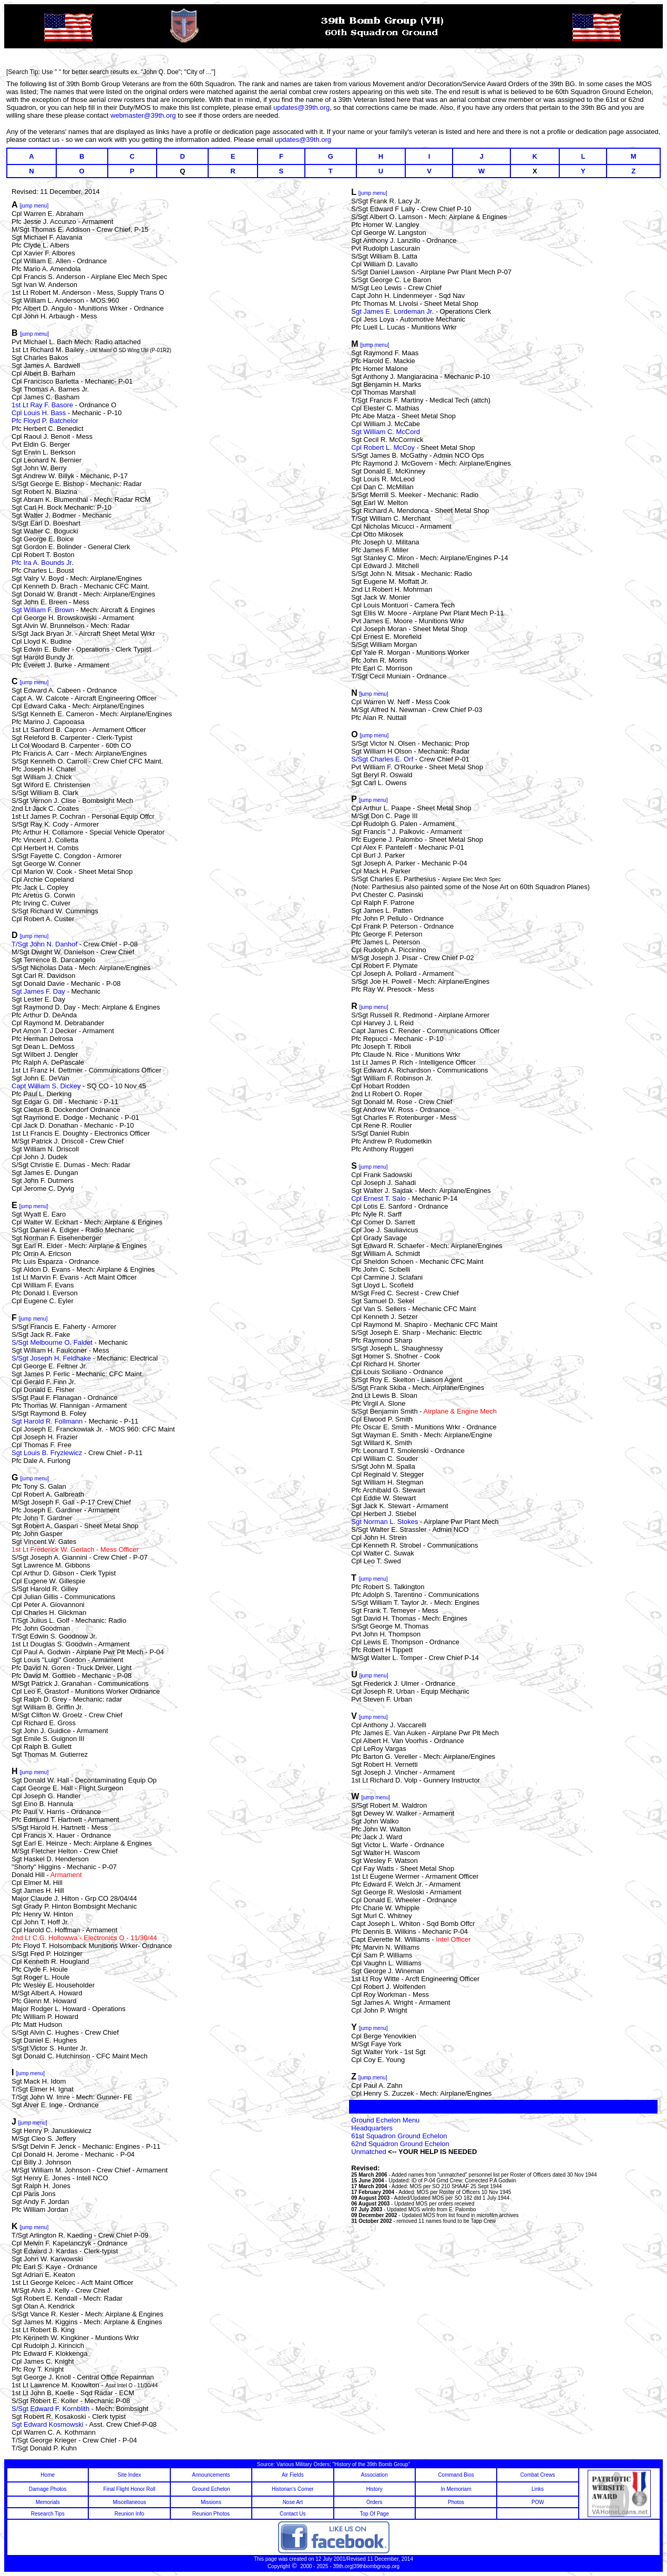  I want to click on Sgt Norman L. Stokes, so click(385, 1522).